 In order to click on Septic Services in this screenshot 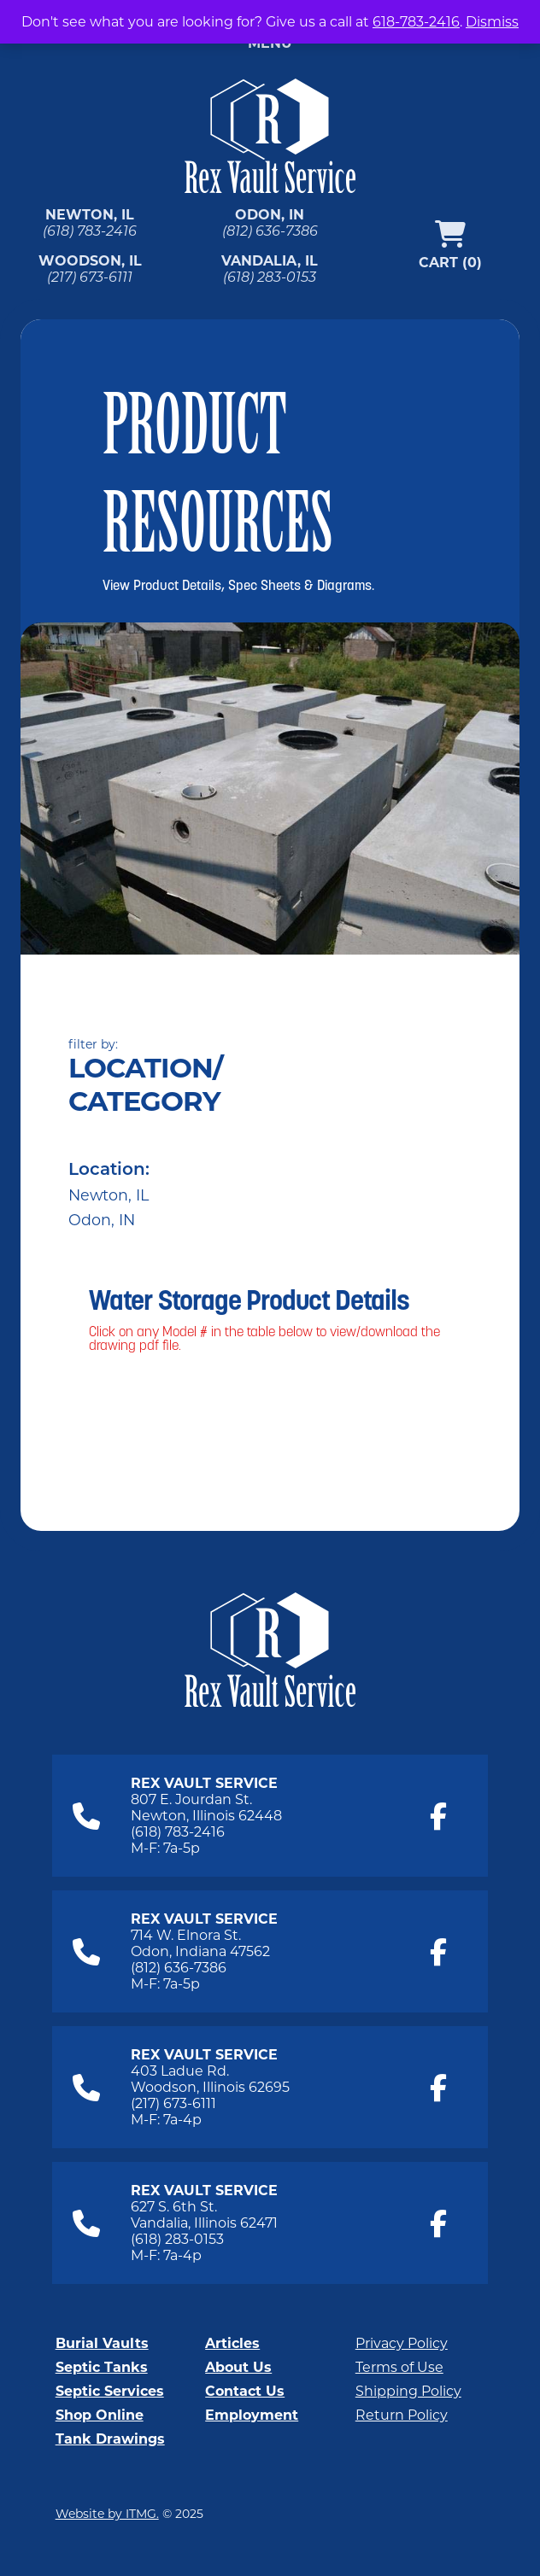, I will do `click(110, 2391)`.